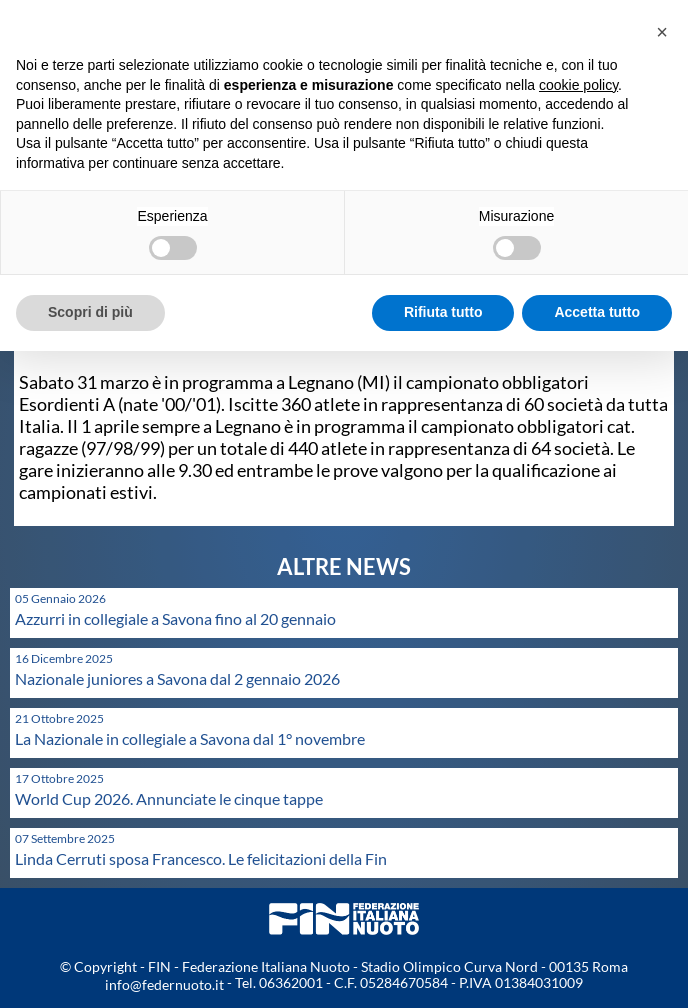 Image resolution: width=688 pixels, height=1008 pixels. What do you see at coordinates (190, 738) in the screenshot?
I see `La Nazionale in collegiale a Savona dal 1° novembre` at bounding box center [190, 738].